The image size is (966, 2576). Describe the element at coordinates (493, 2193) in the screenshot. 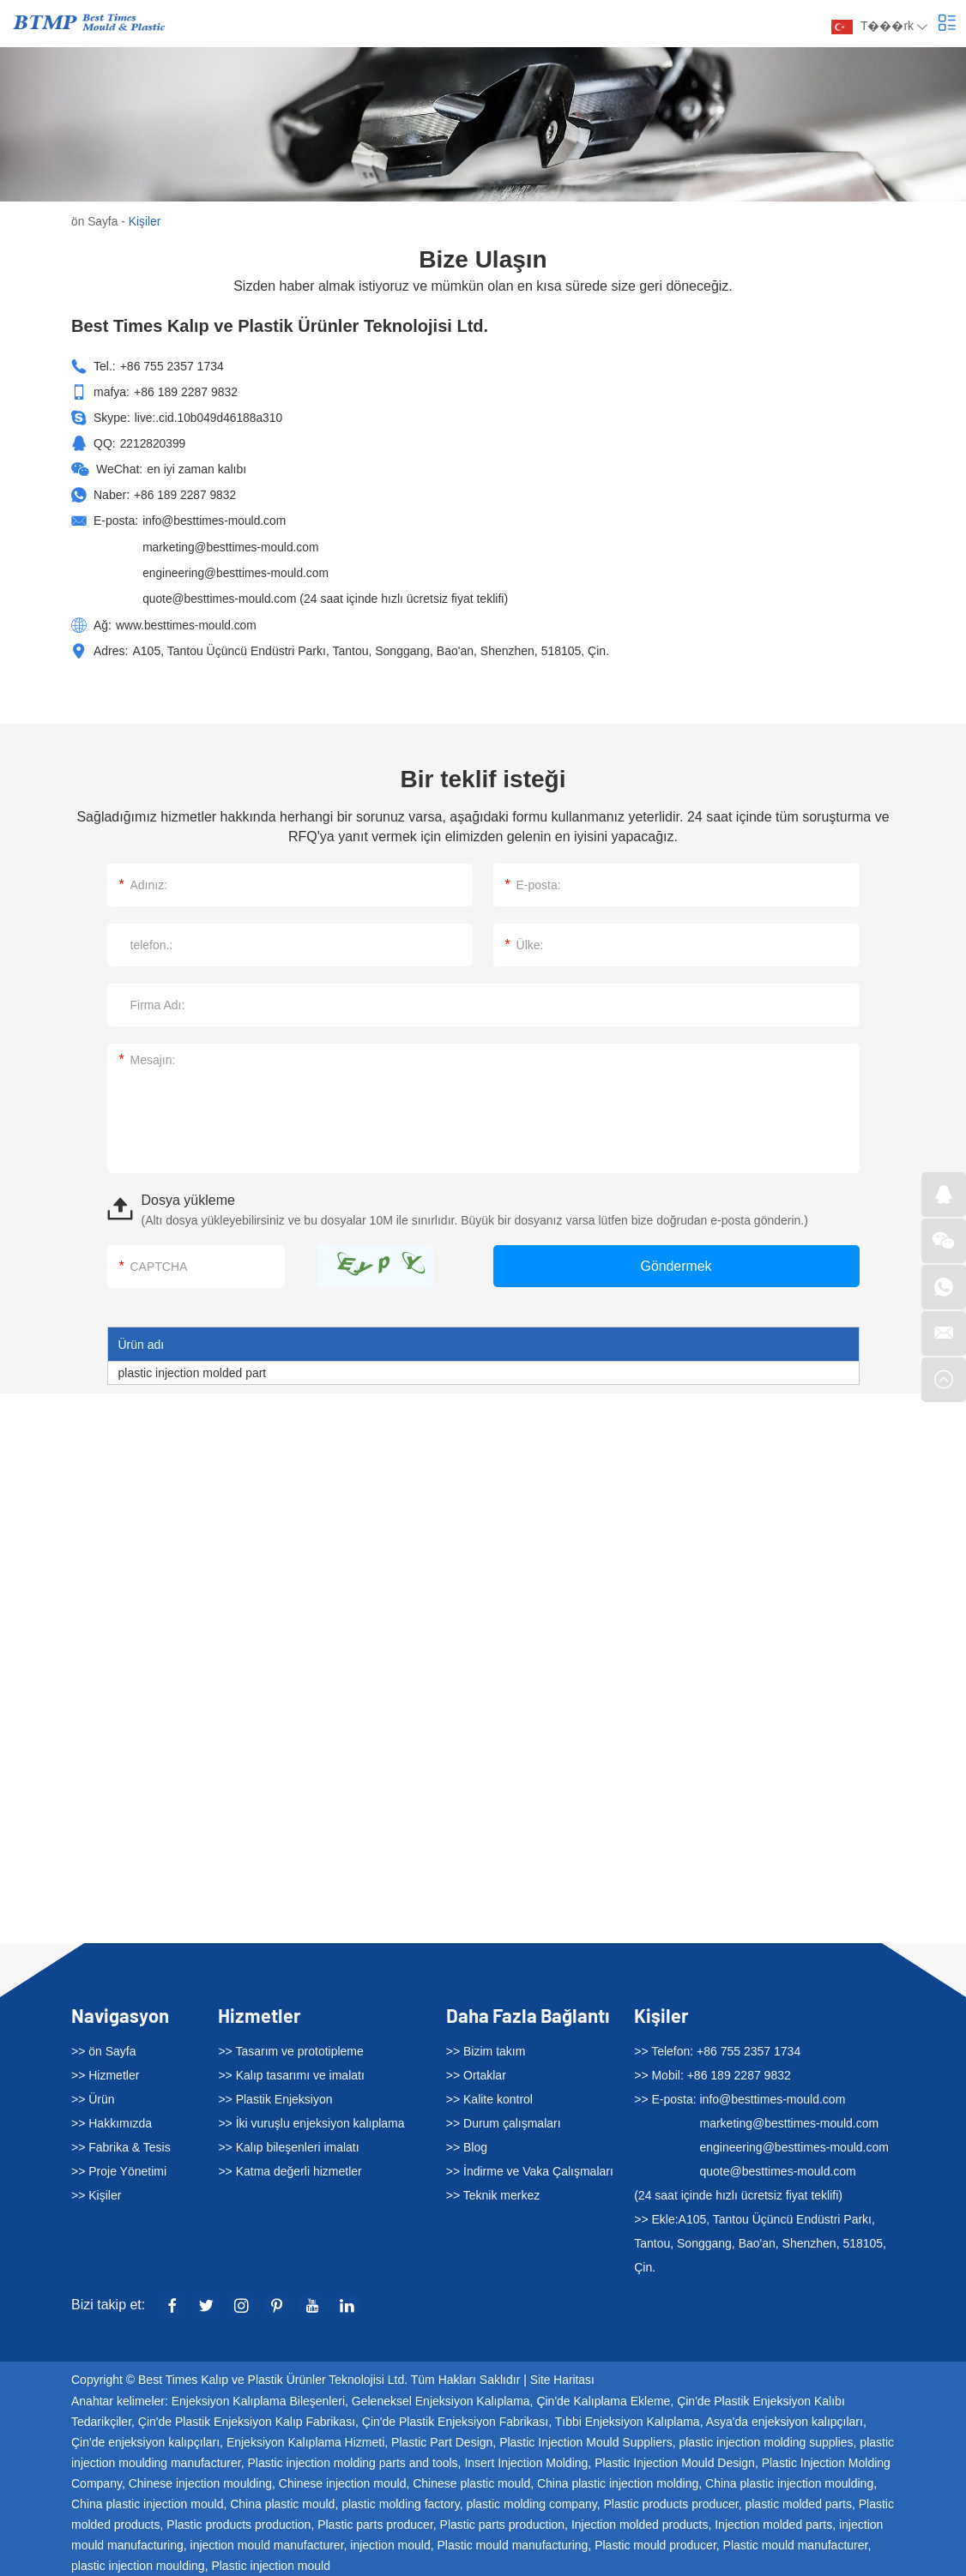

I see `>> Teknik merkez` at that location.